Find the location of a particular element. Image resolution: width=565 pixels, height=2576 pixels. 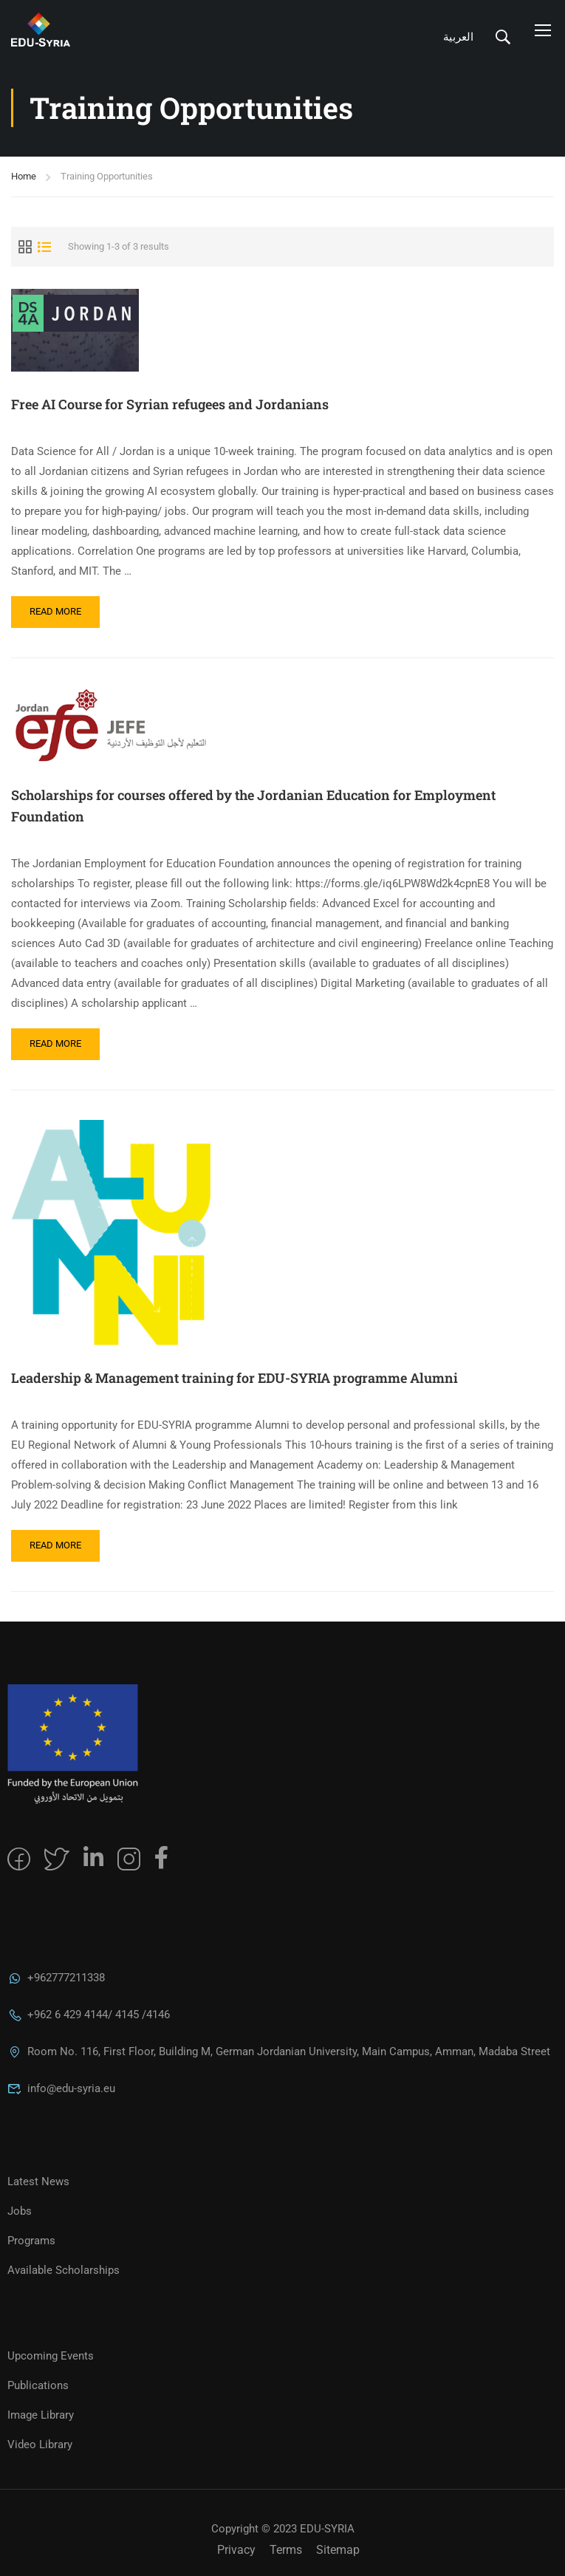

Video Library is located at coordinates (39, 2444).